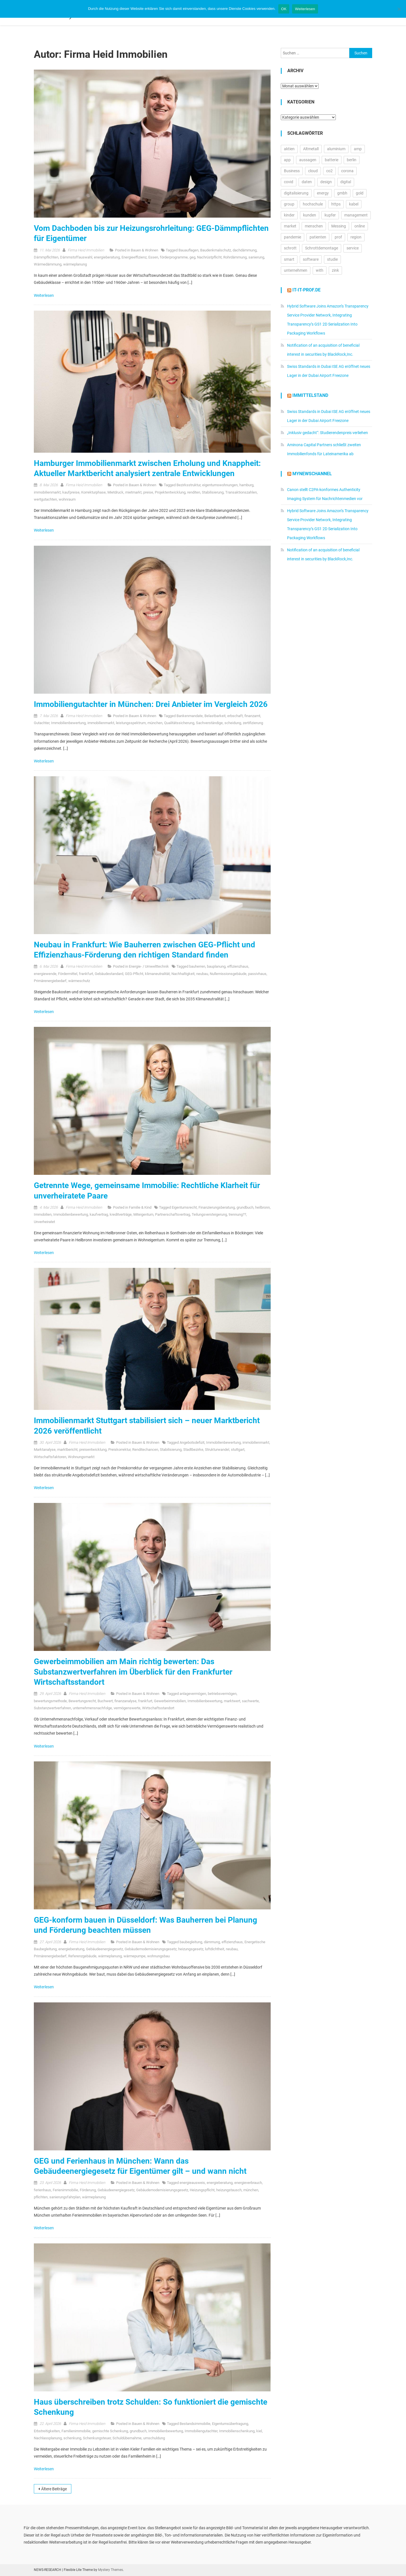  What do you see at coordinates (306, 290) in the screenshot?
I see `it-it-prof.de` at bounding box center [306, 290].